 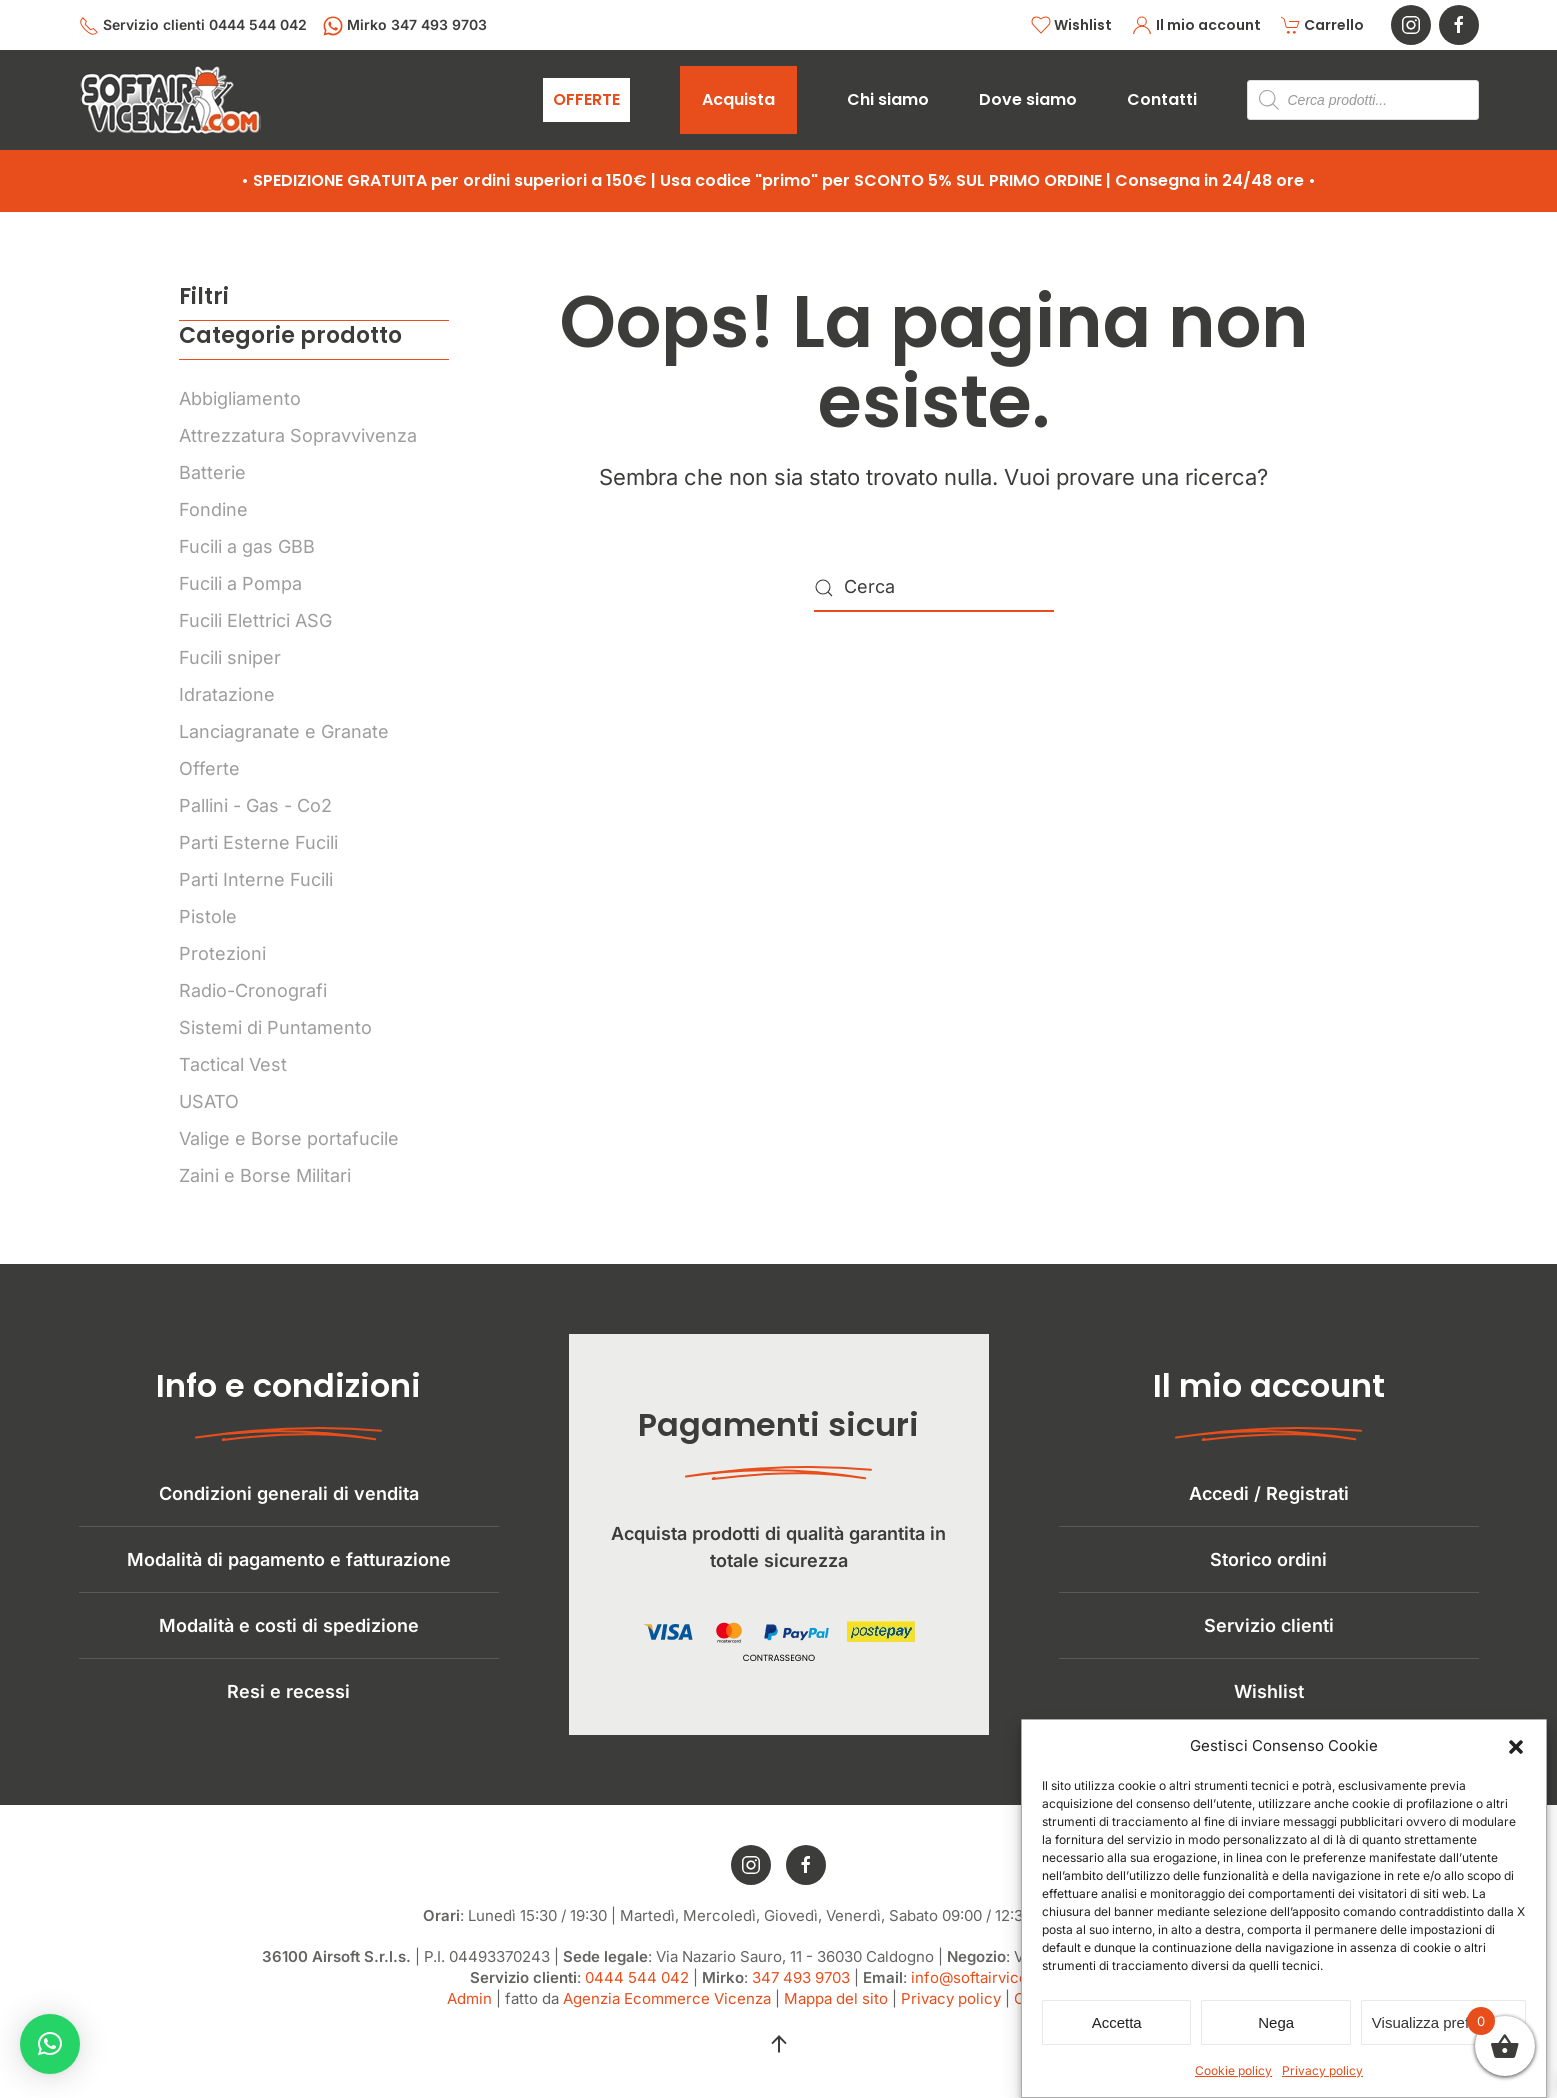 What do you see at coordinates (213, 509) in the screenshot?
I see `Fondine` at bounding box center [213, 509].